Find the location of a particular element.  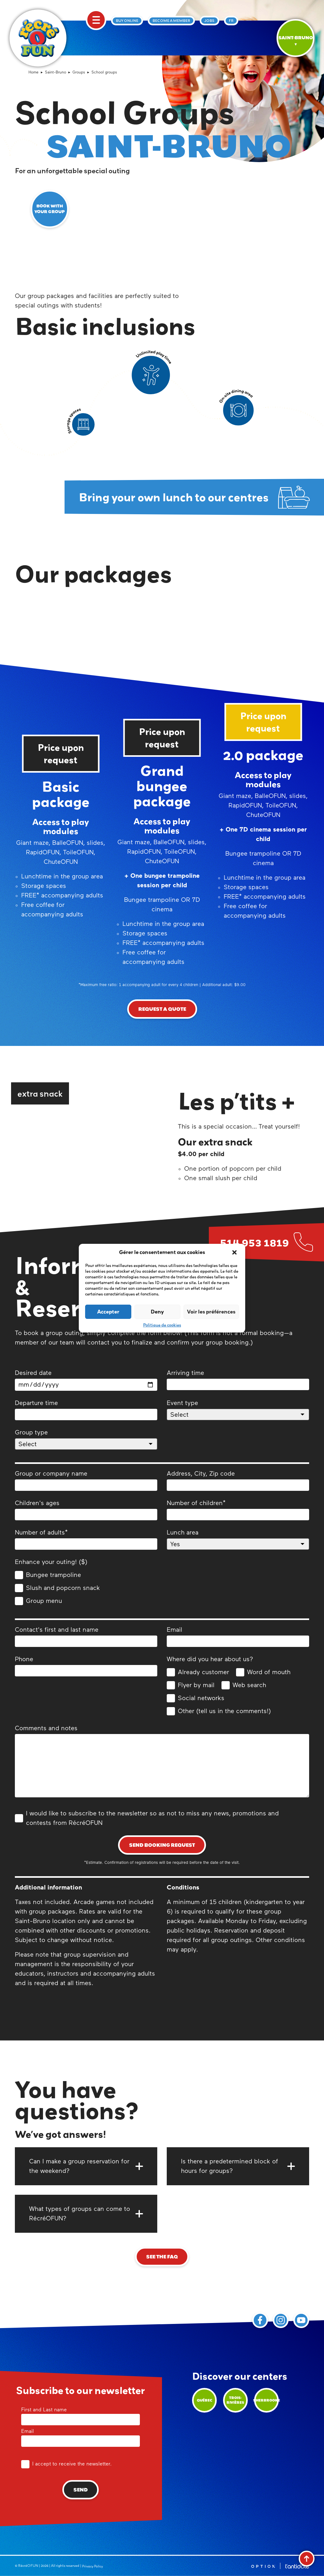

Become a member is located at coordinates (171, 20).